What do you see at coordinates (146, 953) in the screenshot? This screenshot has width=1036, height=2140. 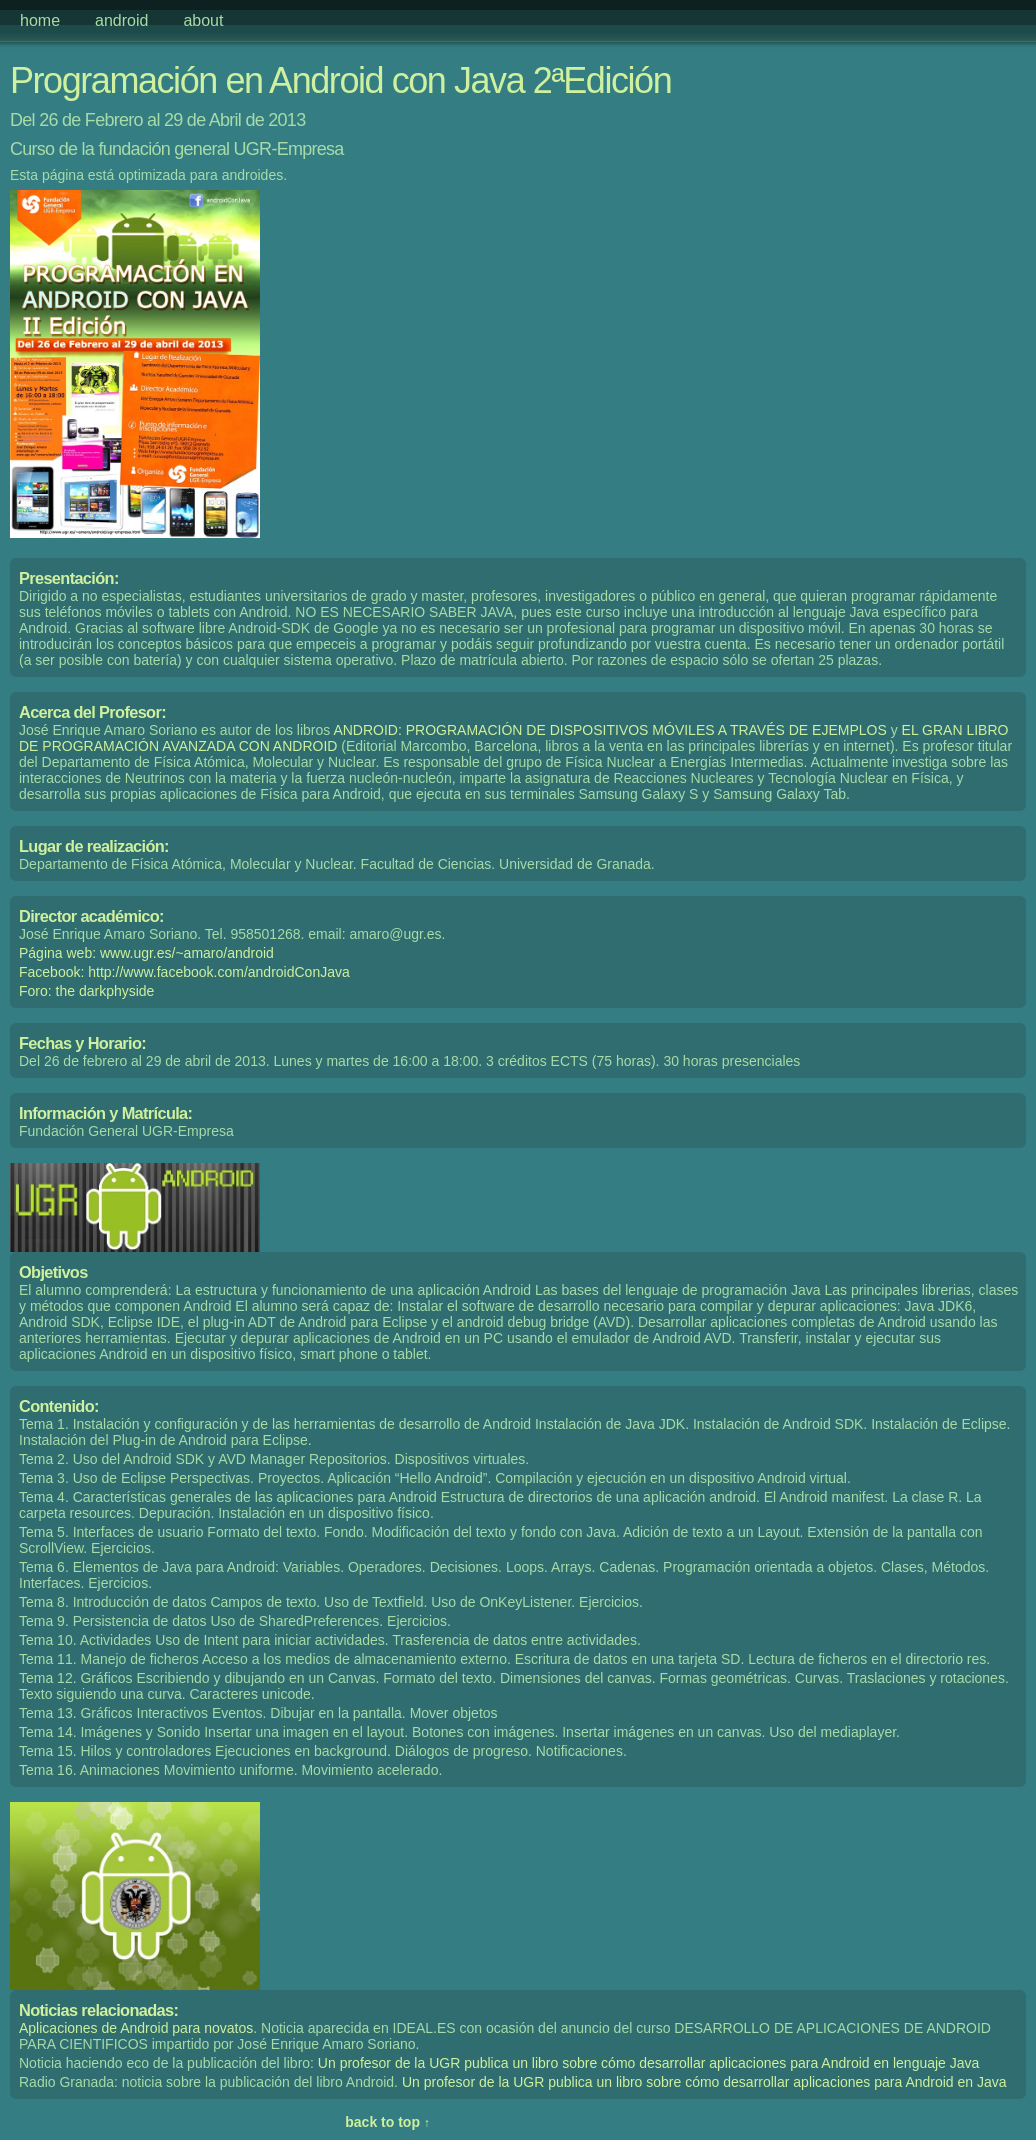 I see `Página web: www.ugr.es/~amaro/android` at bounding box center [146, 953].